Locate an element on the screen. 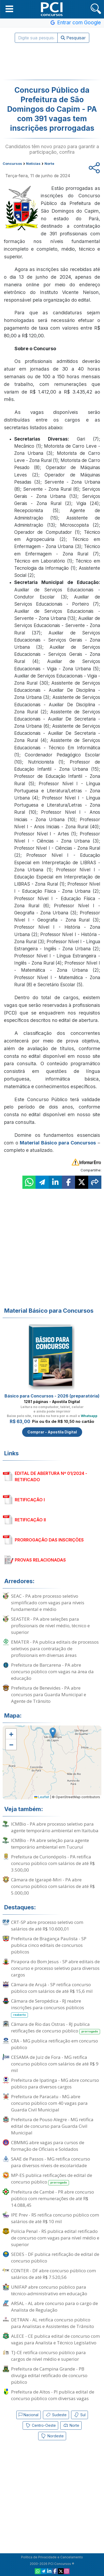  Prefeitura de Bragança Paulista - SP publica cinco editais de concursos públicos is located at coordinates (48, 1945).